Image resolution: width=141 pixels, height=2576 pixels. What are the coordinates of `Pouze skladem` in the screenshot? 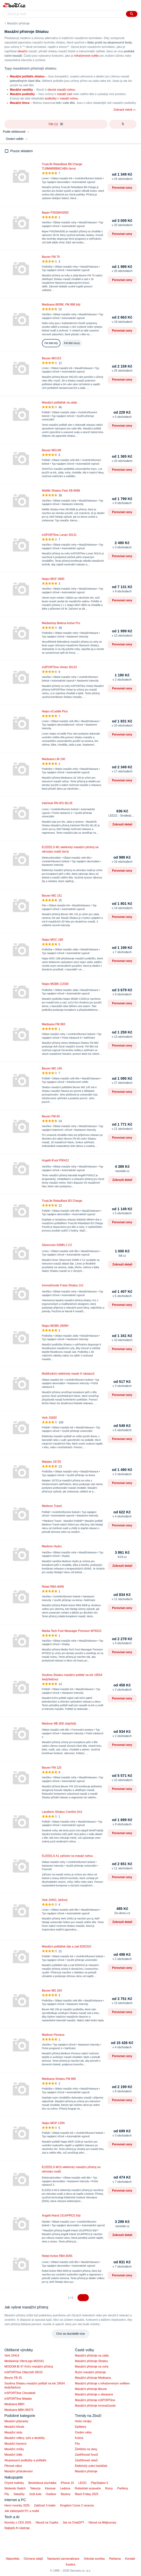 It's located at (21, 151).